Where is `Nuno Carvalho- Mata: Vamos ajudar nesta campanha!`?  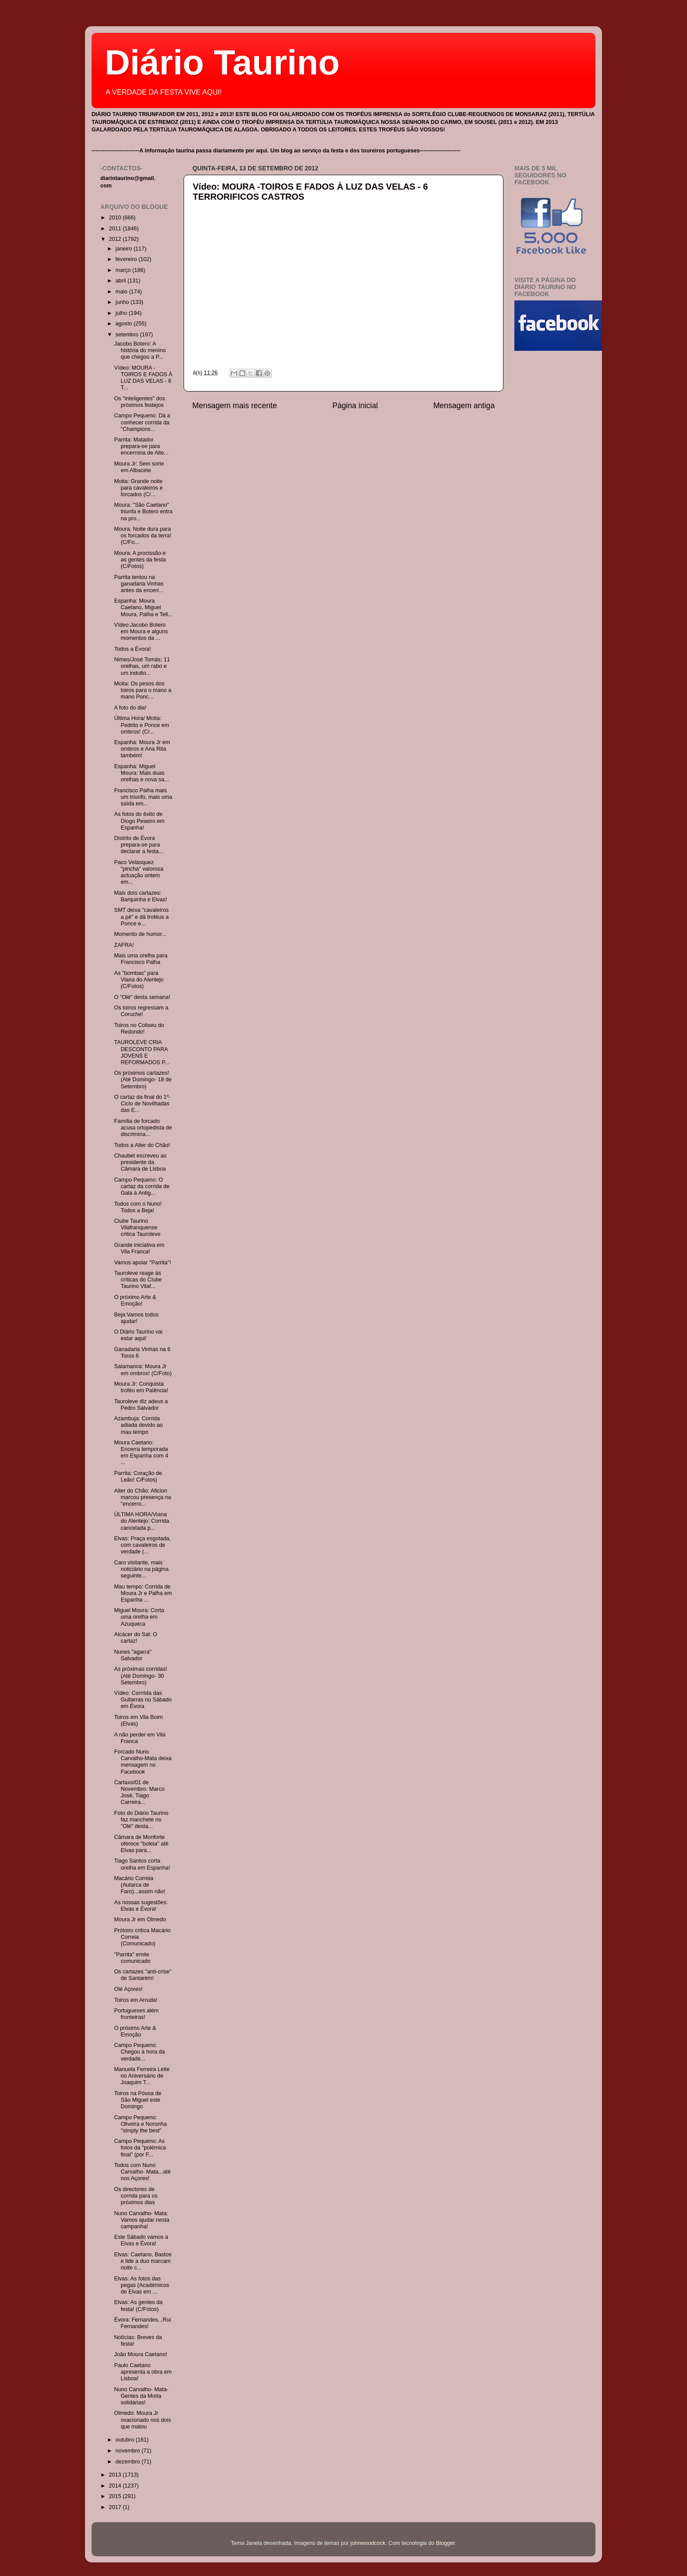
Nuno Carvalho- Mata: Vamos ajudar nesta campanha! is located at coordinates (141, 2220).